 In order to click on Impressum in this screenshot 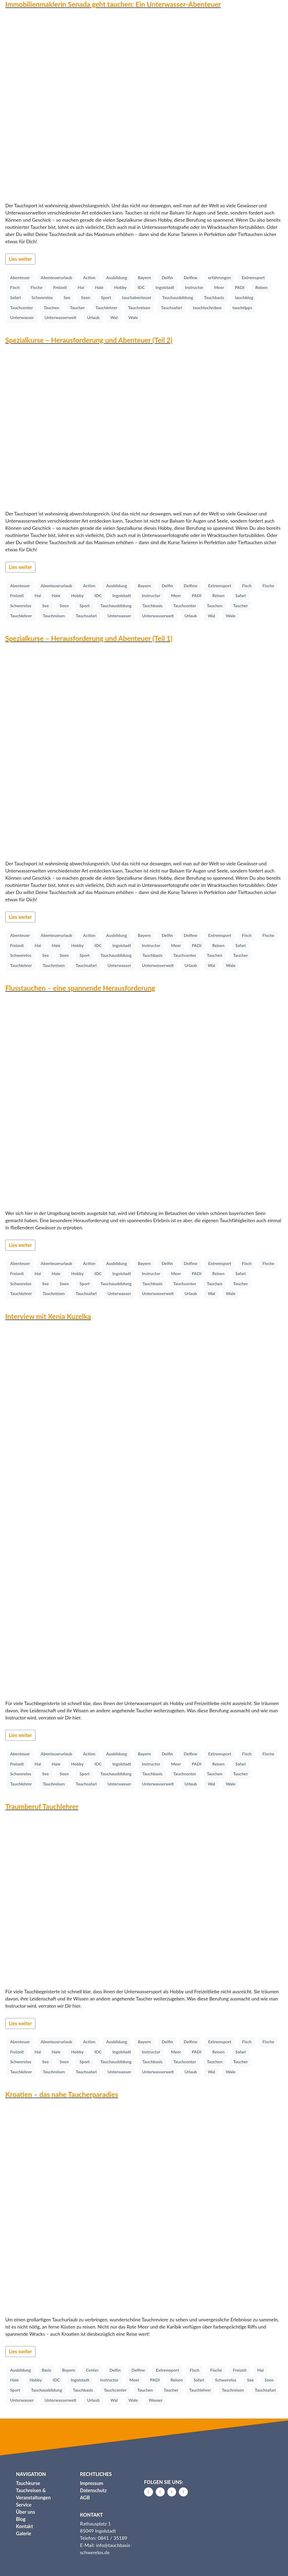, I will do `click(91, 2483)`.